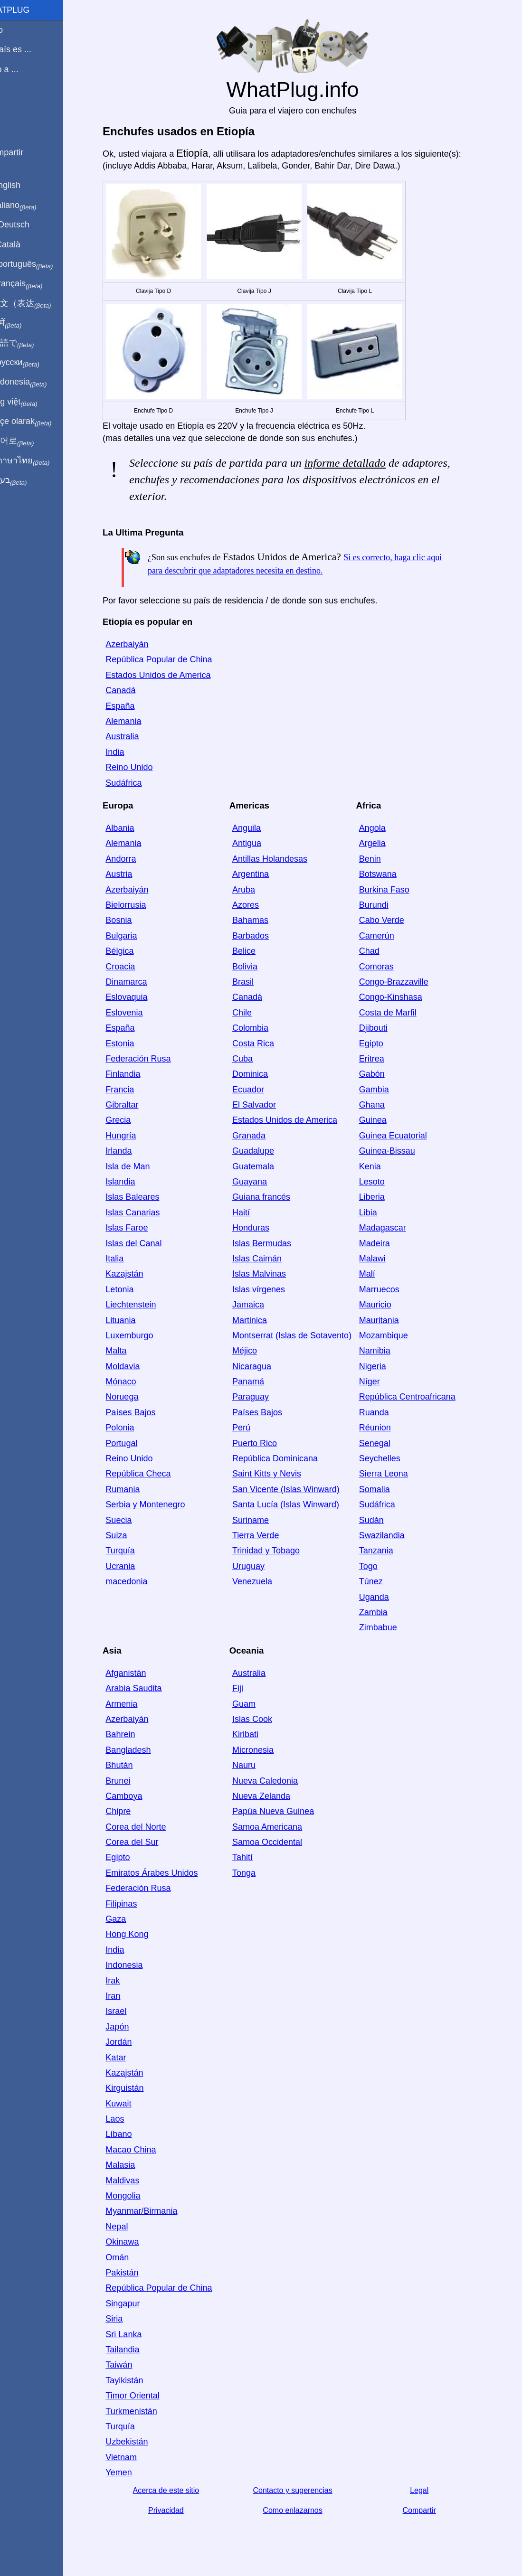 The height and width of the screenshot is (2576, 522). Describe the element at coordinates (256, 905) in the screenshot. I see `Azores` at that location.